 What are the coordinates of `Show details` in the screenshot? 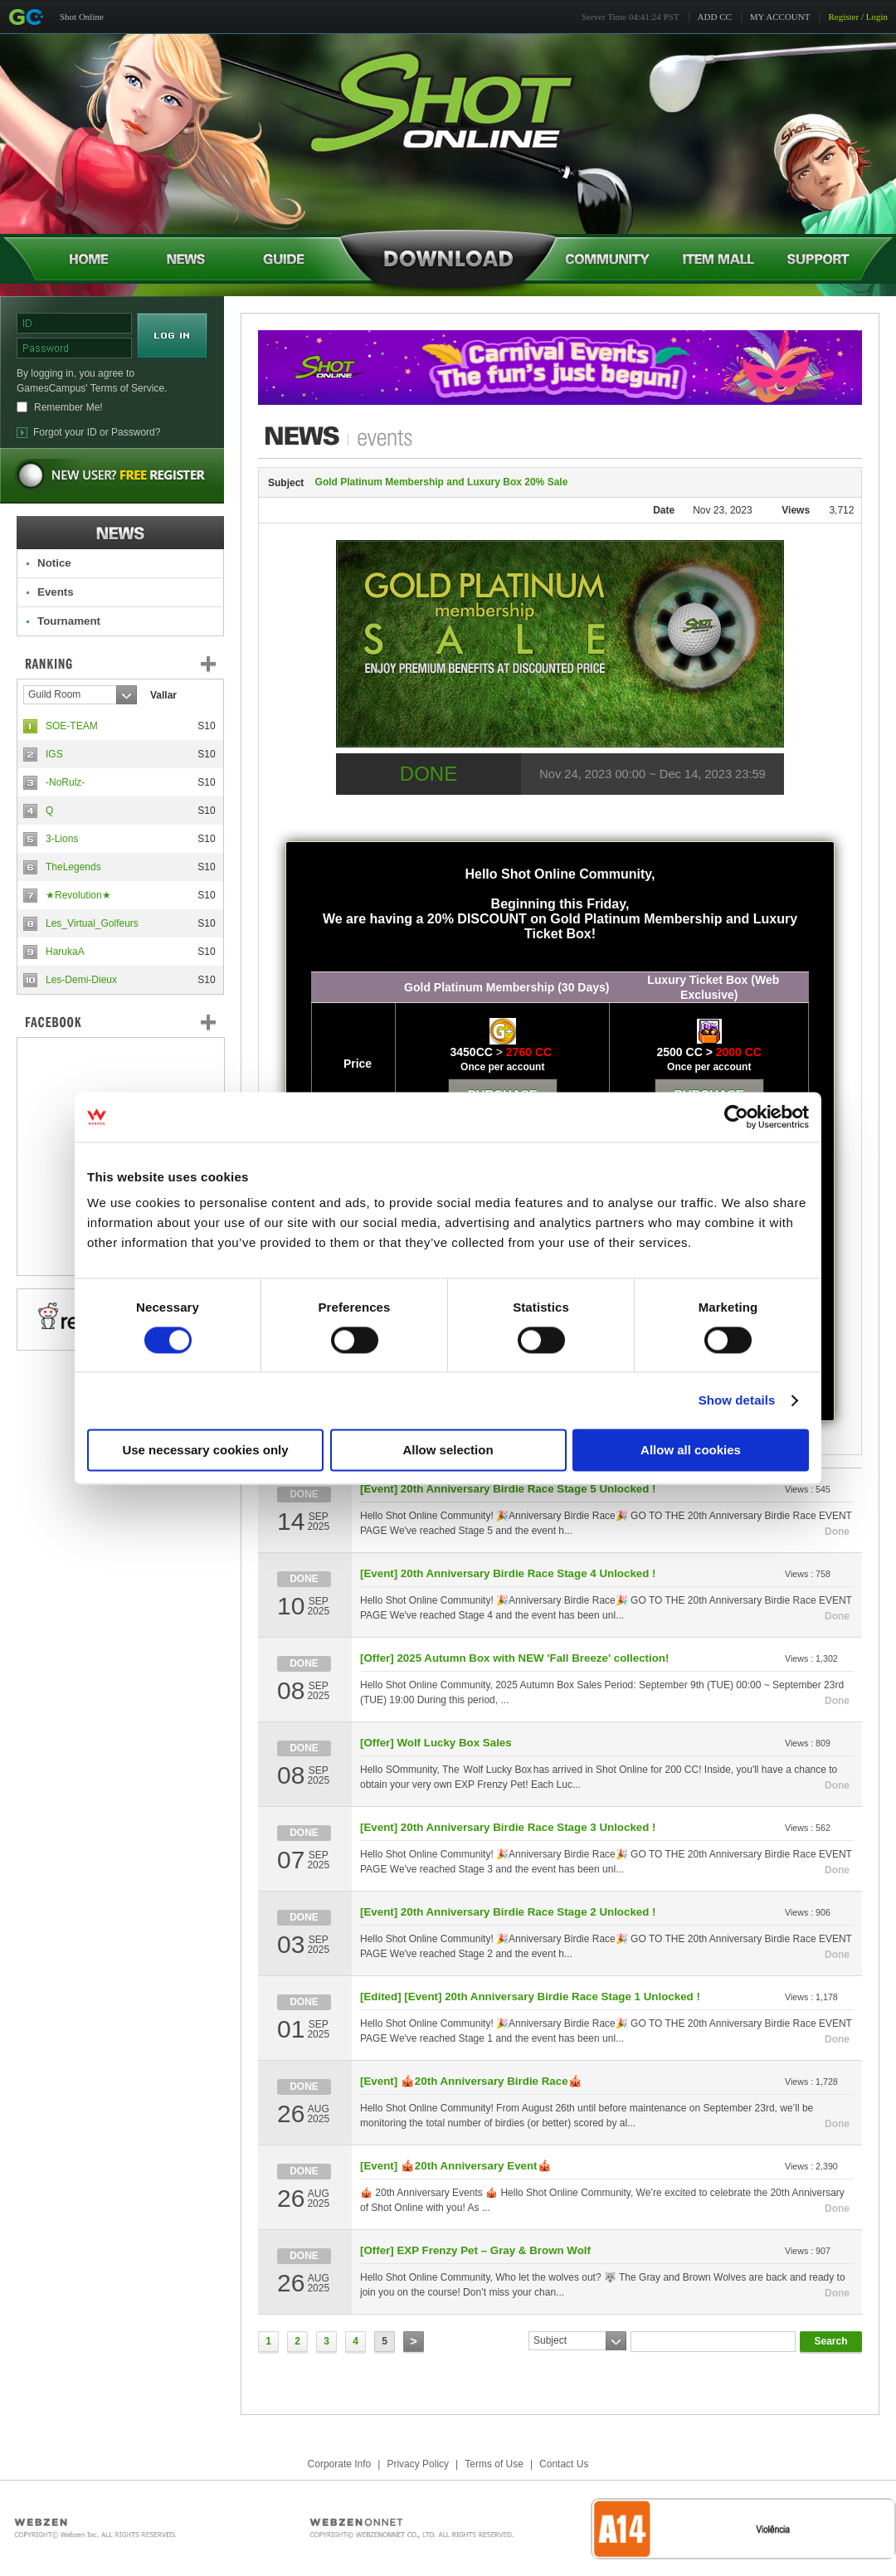 It's located at (737, 1400).